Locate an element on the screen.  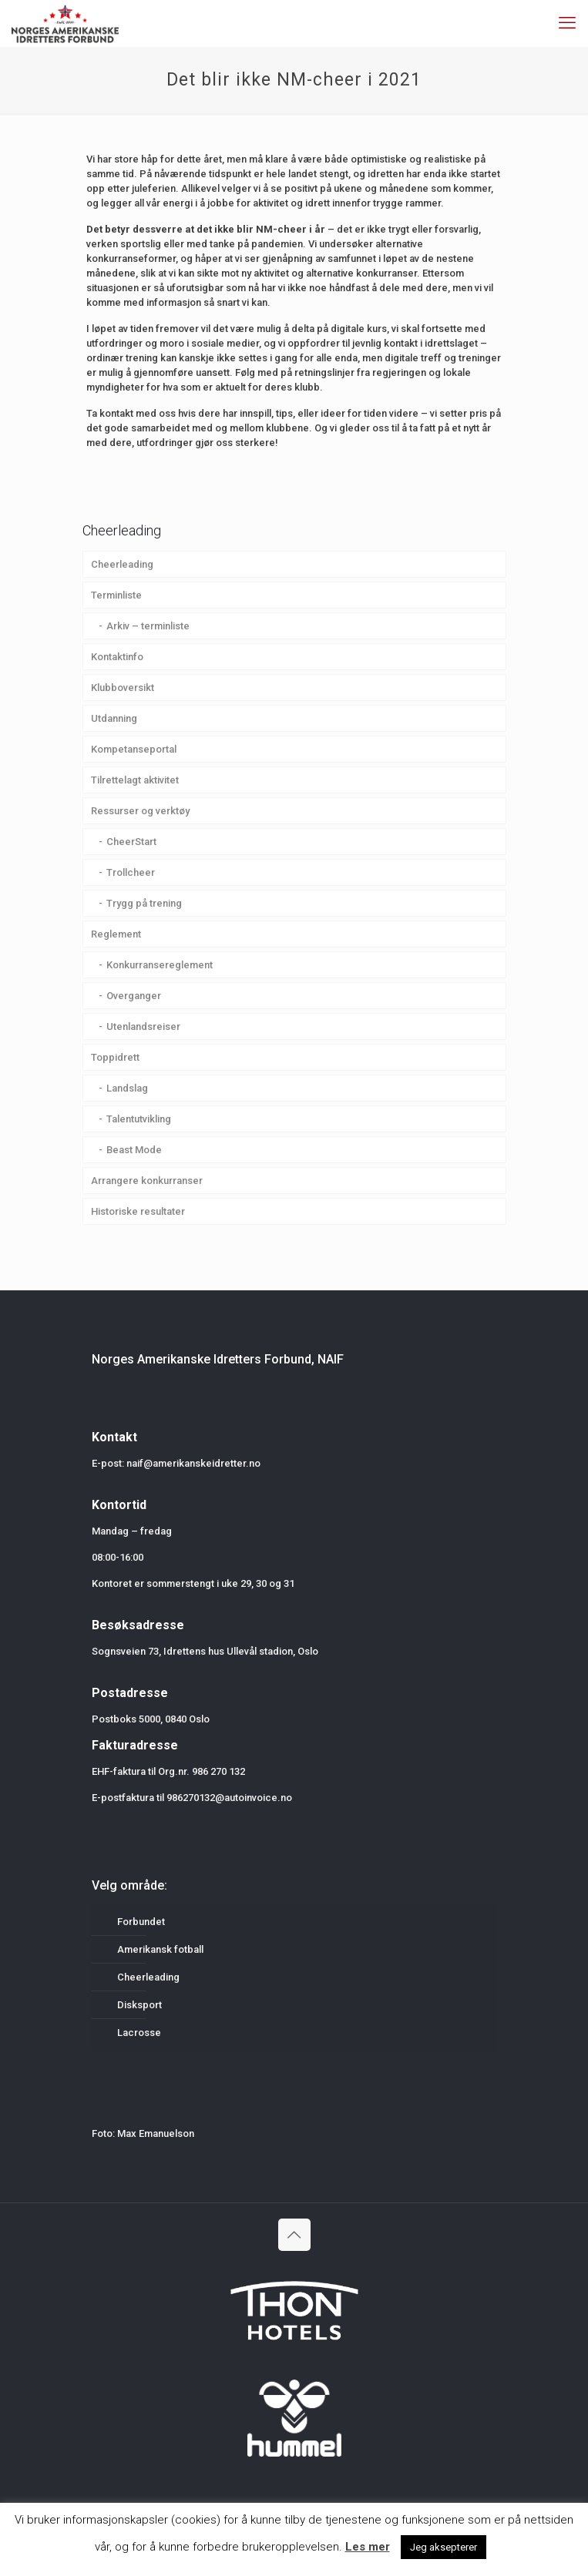
Arkiv – terminliste is located at coordinates (148, 626).